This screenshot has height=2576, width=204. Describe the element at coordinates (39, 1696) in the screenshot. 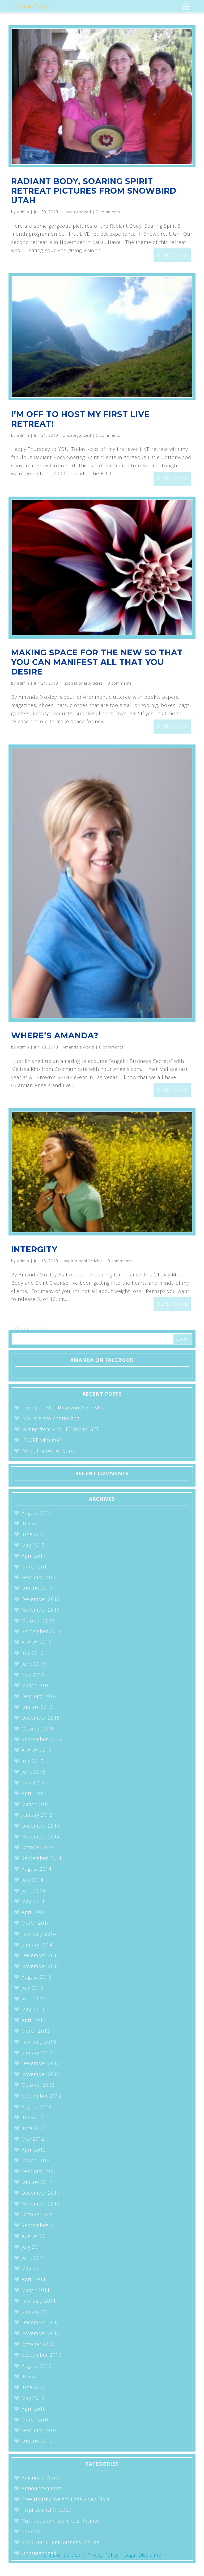

I see `February 2016` at that location.